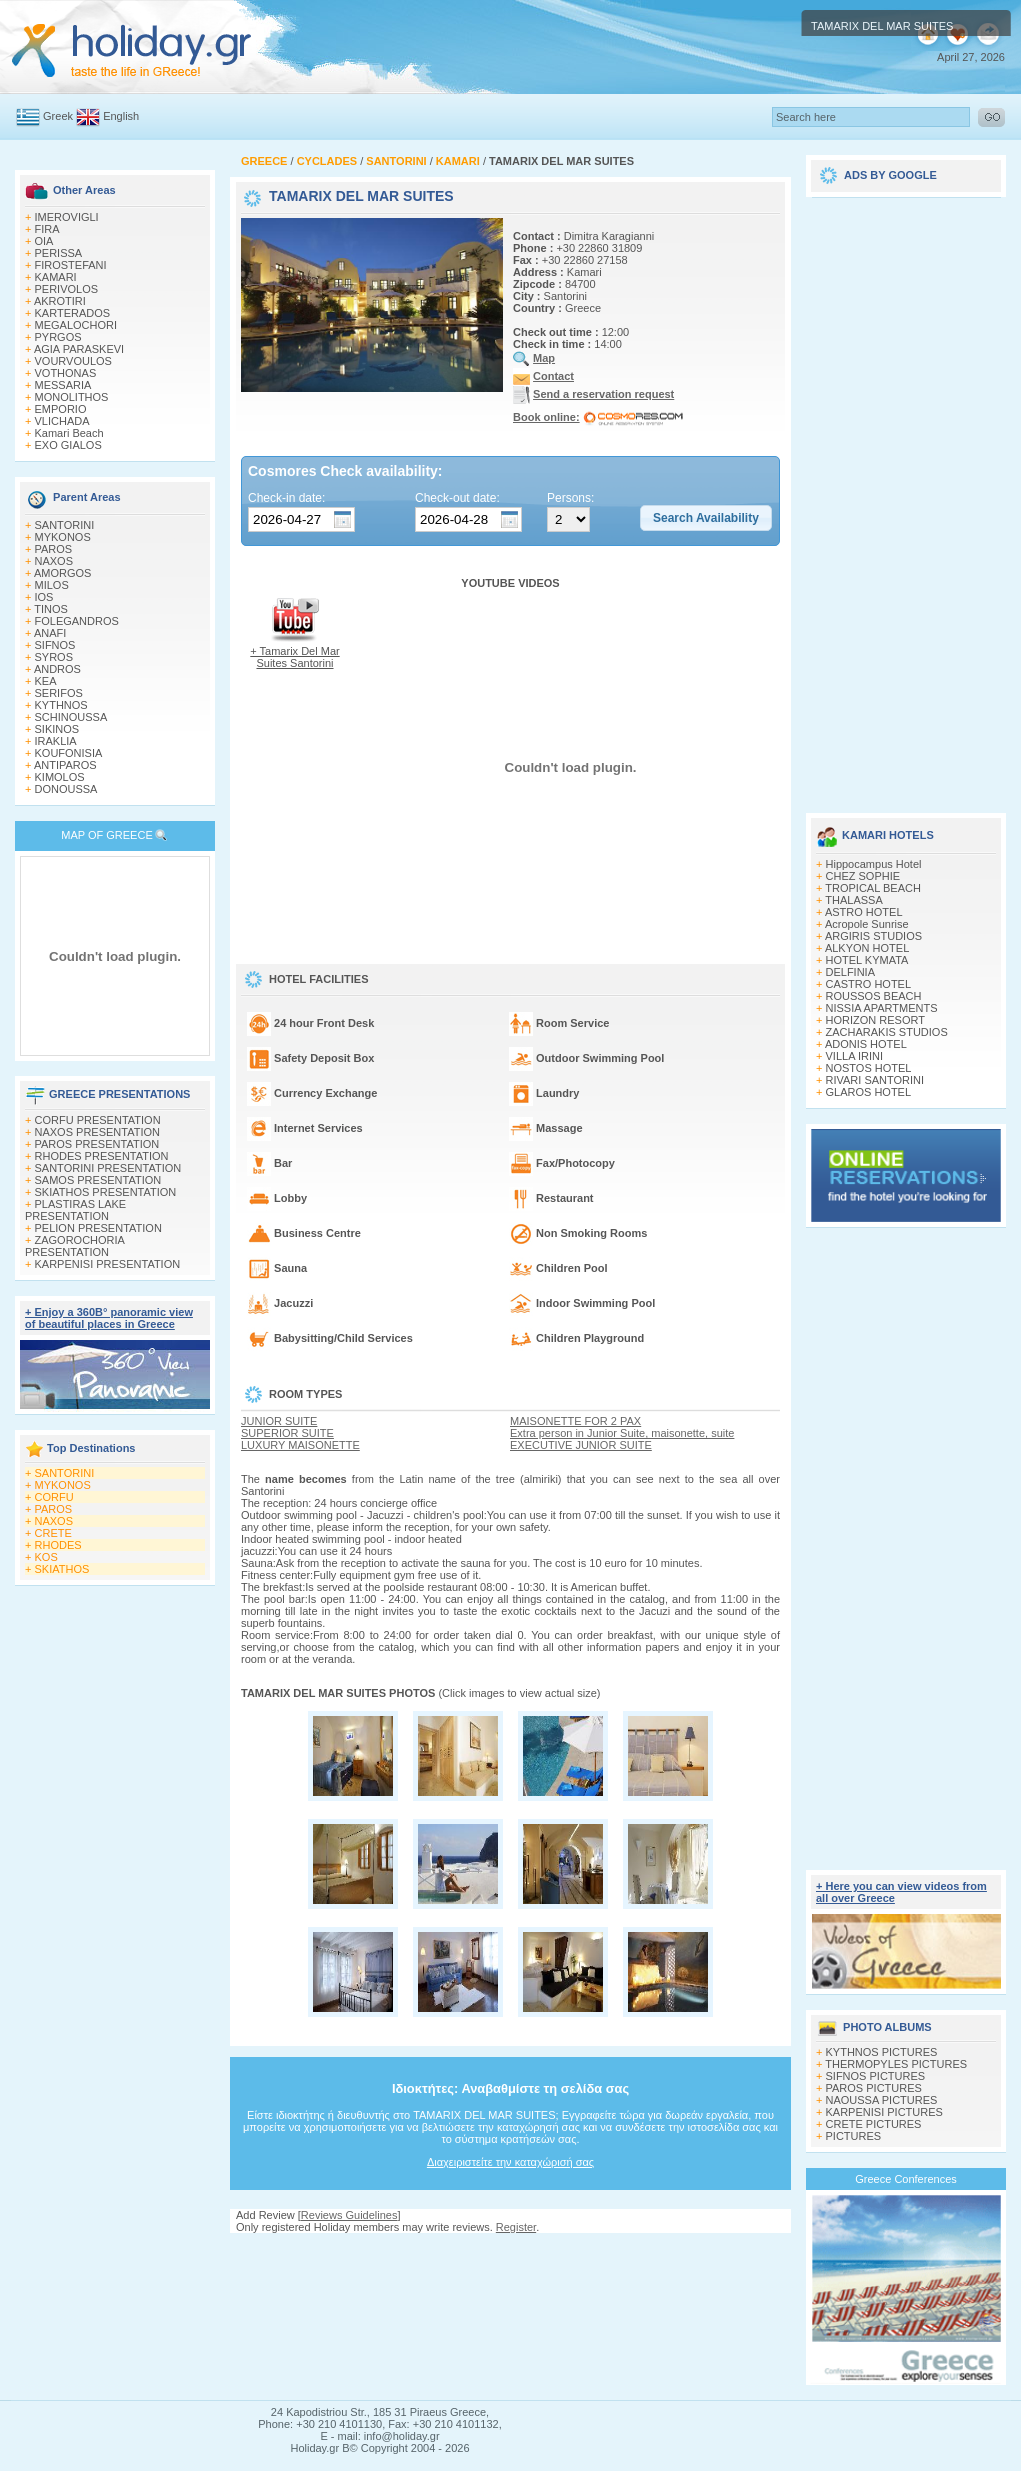 The image size is (1021, 2471). What do you see at coordinates (44, 597) in the screenshot?
I see `IOS` at bounding box center [44, 597].